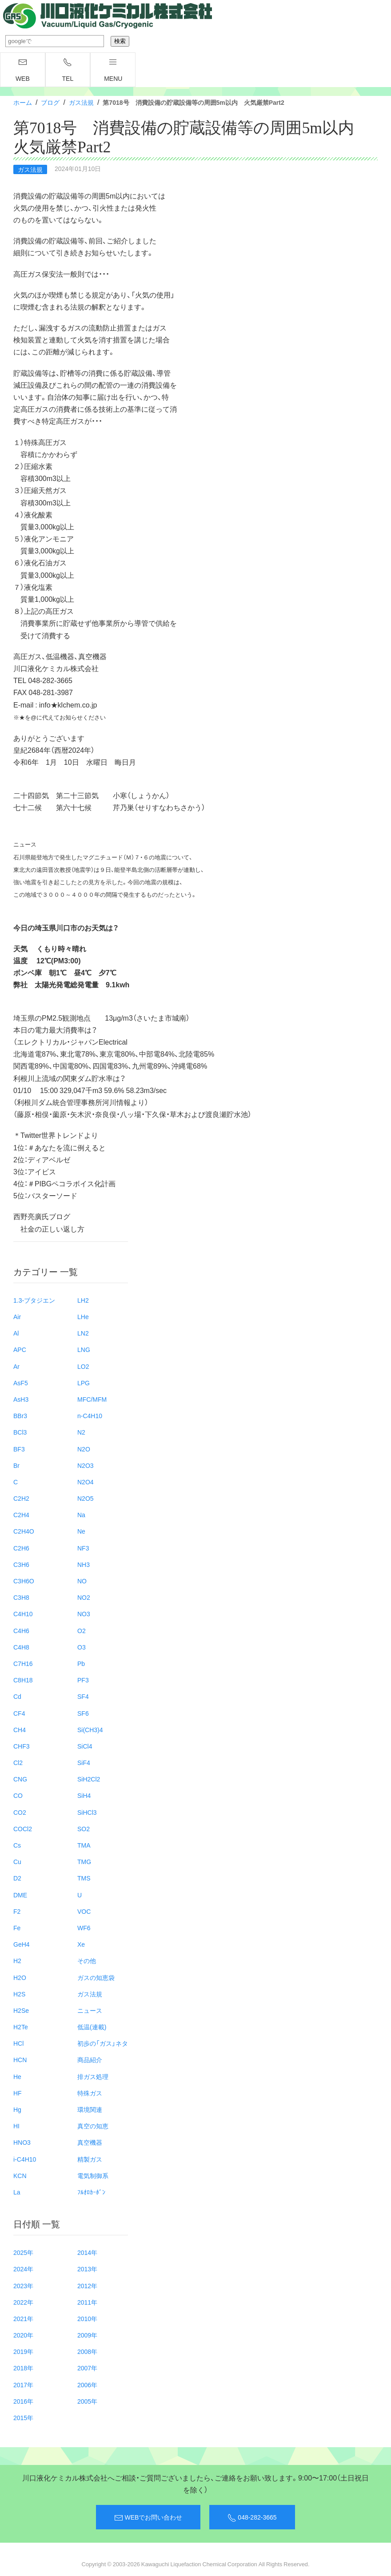 Image resolution: width=391 pixels, height=2576 pixels. What do you see at coordinates (83, 1448) in the screenshot?
I see `N2O` at bounding box center [83, 1448].